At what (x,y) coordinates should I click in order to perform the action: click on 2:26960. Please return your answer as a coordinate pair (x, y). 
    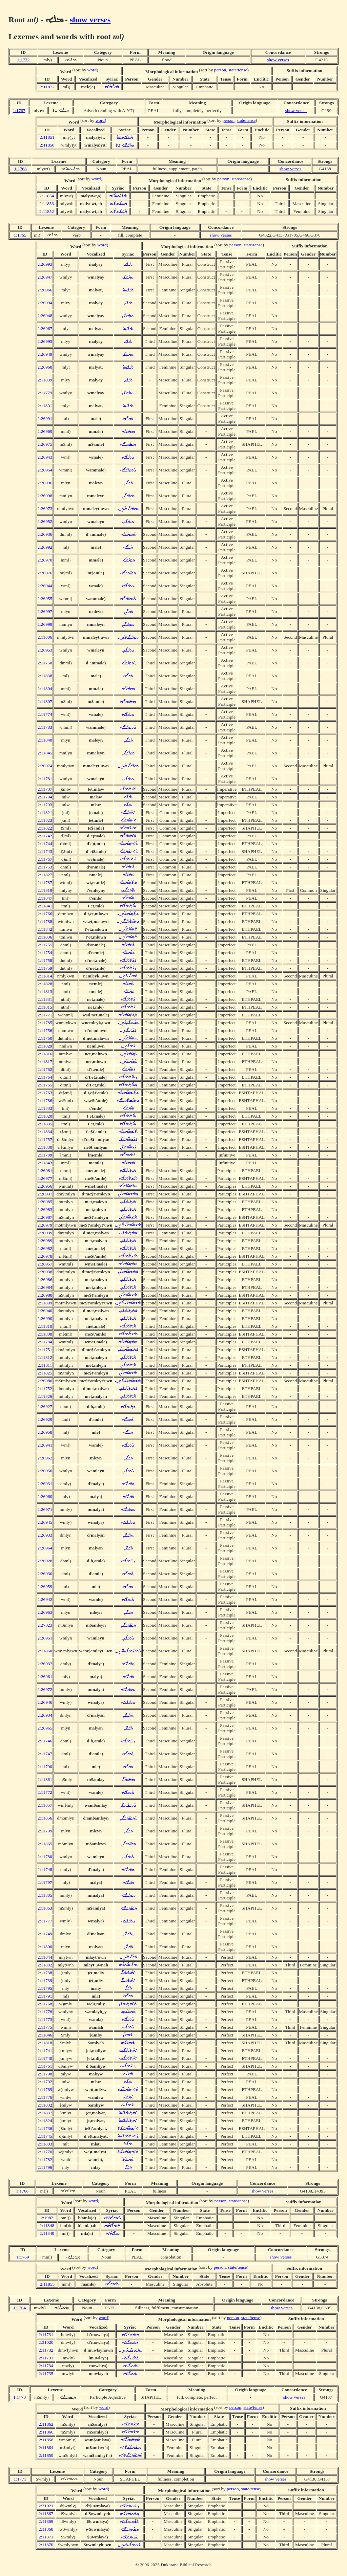
    Looking at the image, I should click on (44, 1496).